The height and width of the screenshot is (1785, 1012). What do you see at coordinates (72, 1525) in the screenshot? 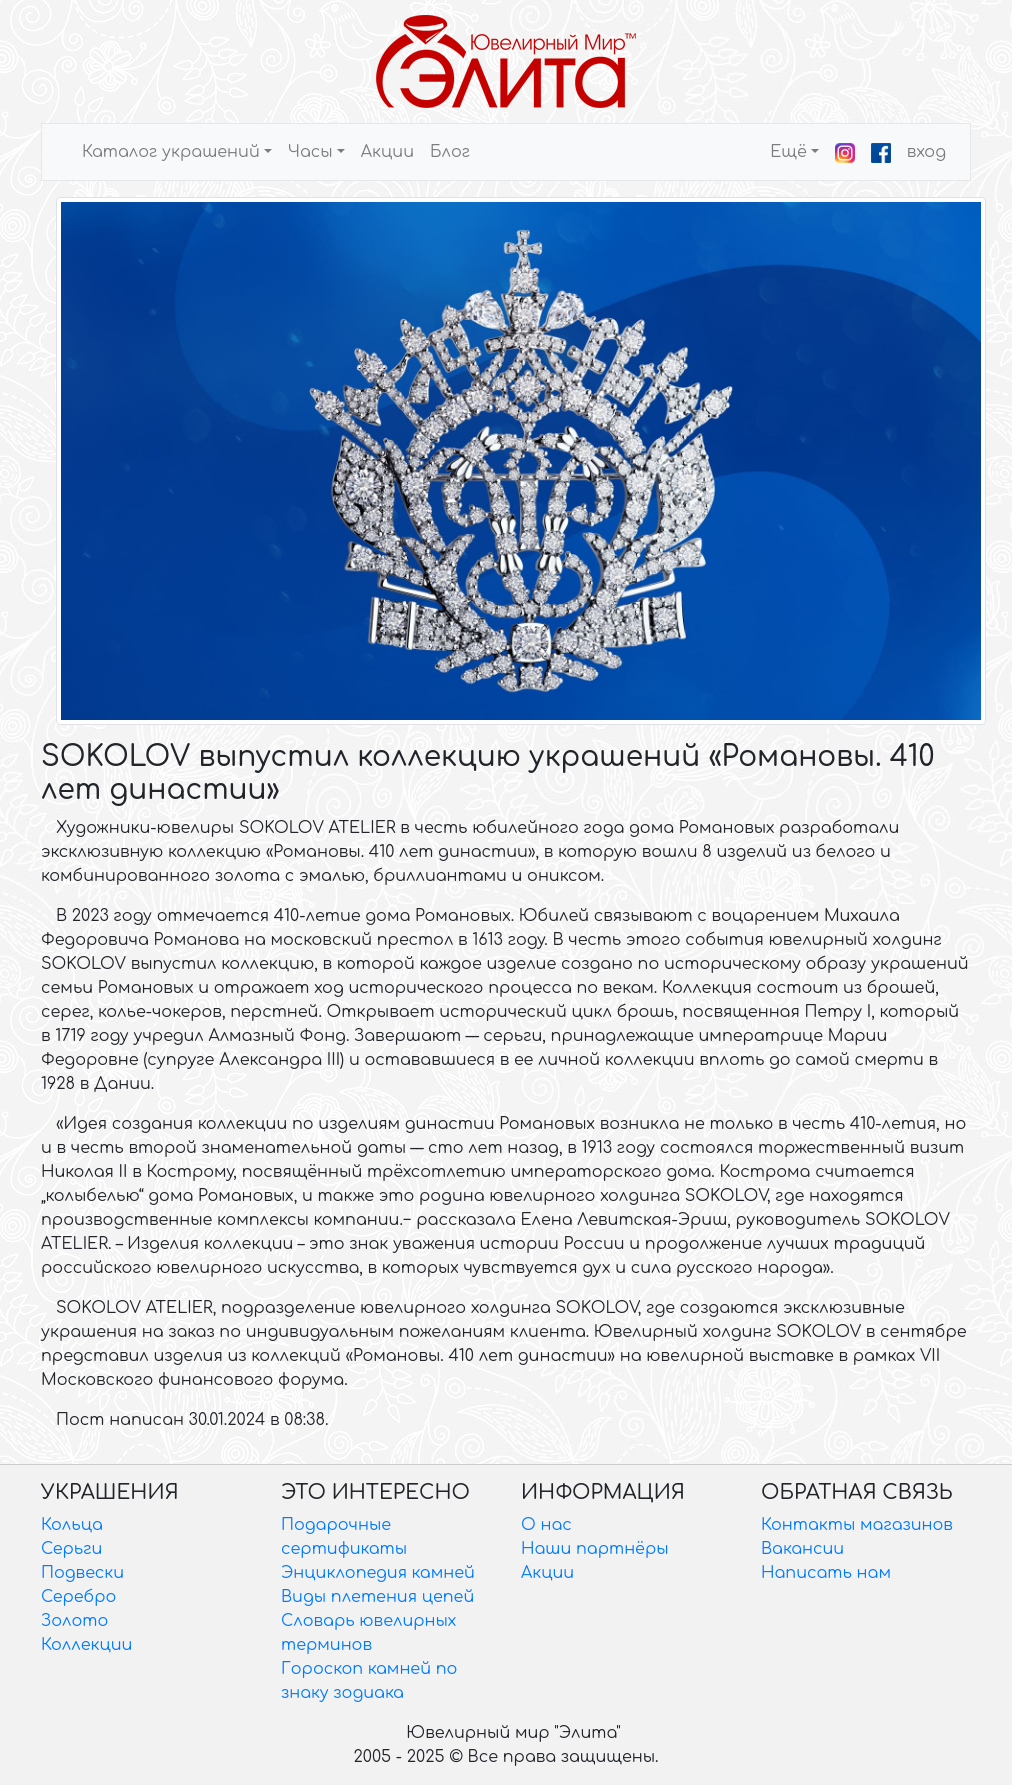
I see `Кольца` at bounding box center [72, 1525].